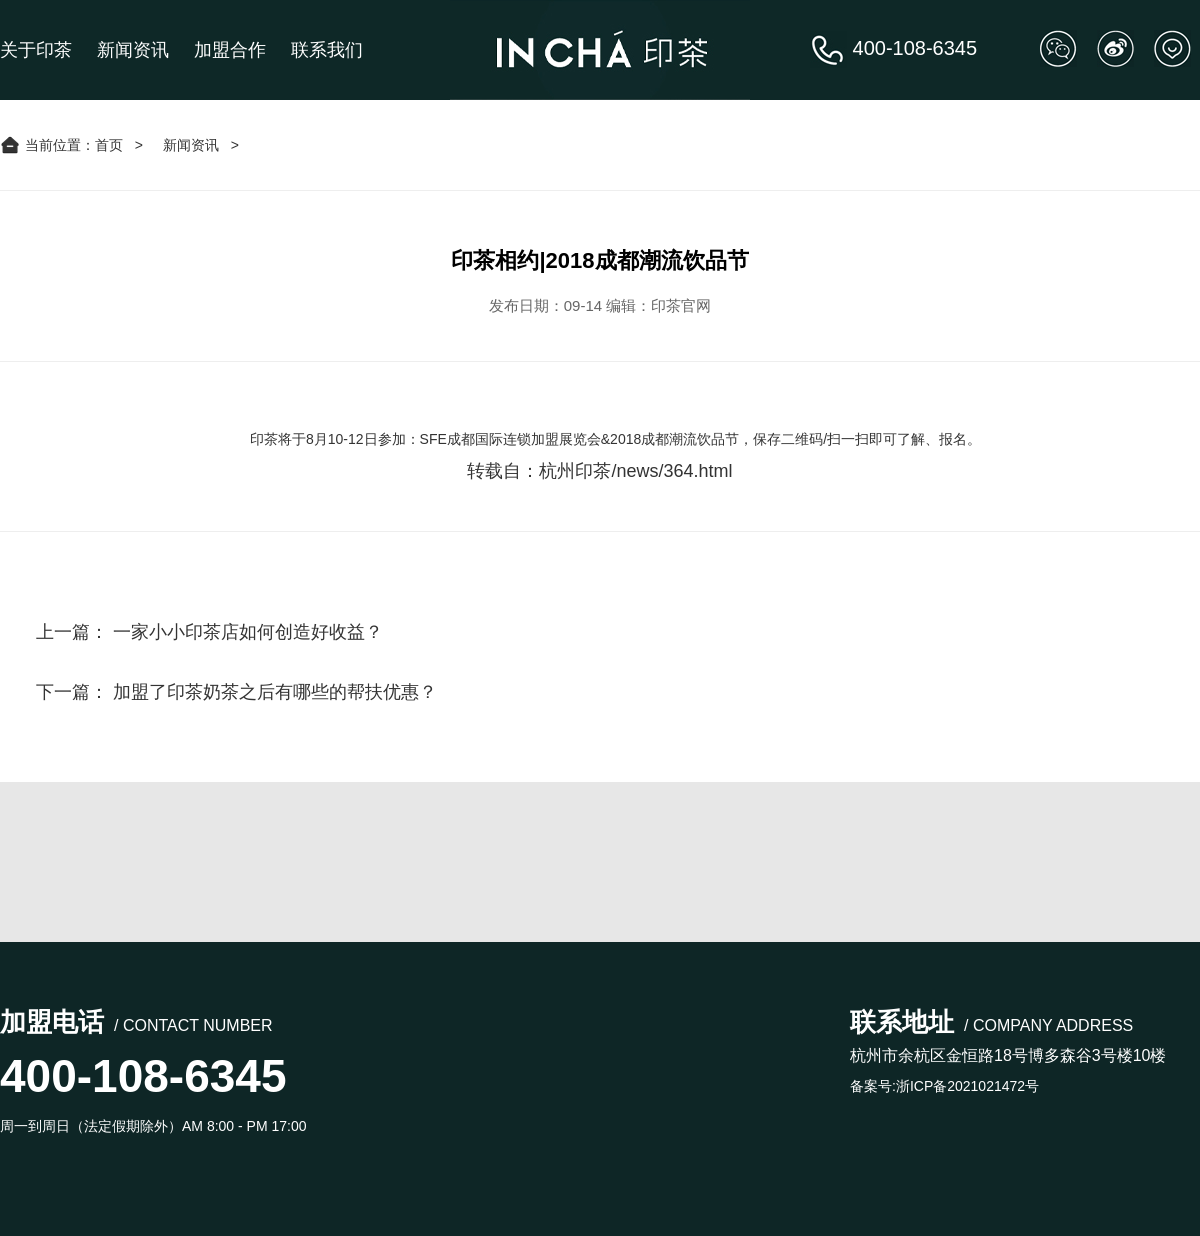  What do you see at coordinates (109, 145) in the screenshot?
I see `首页` at bounding box center [109, 145].